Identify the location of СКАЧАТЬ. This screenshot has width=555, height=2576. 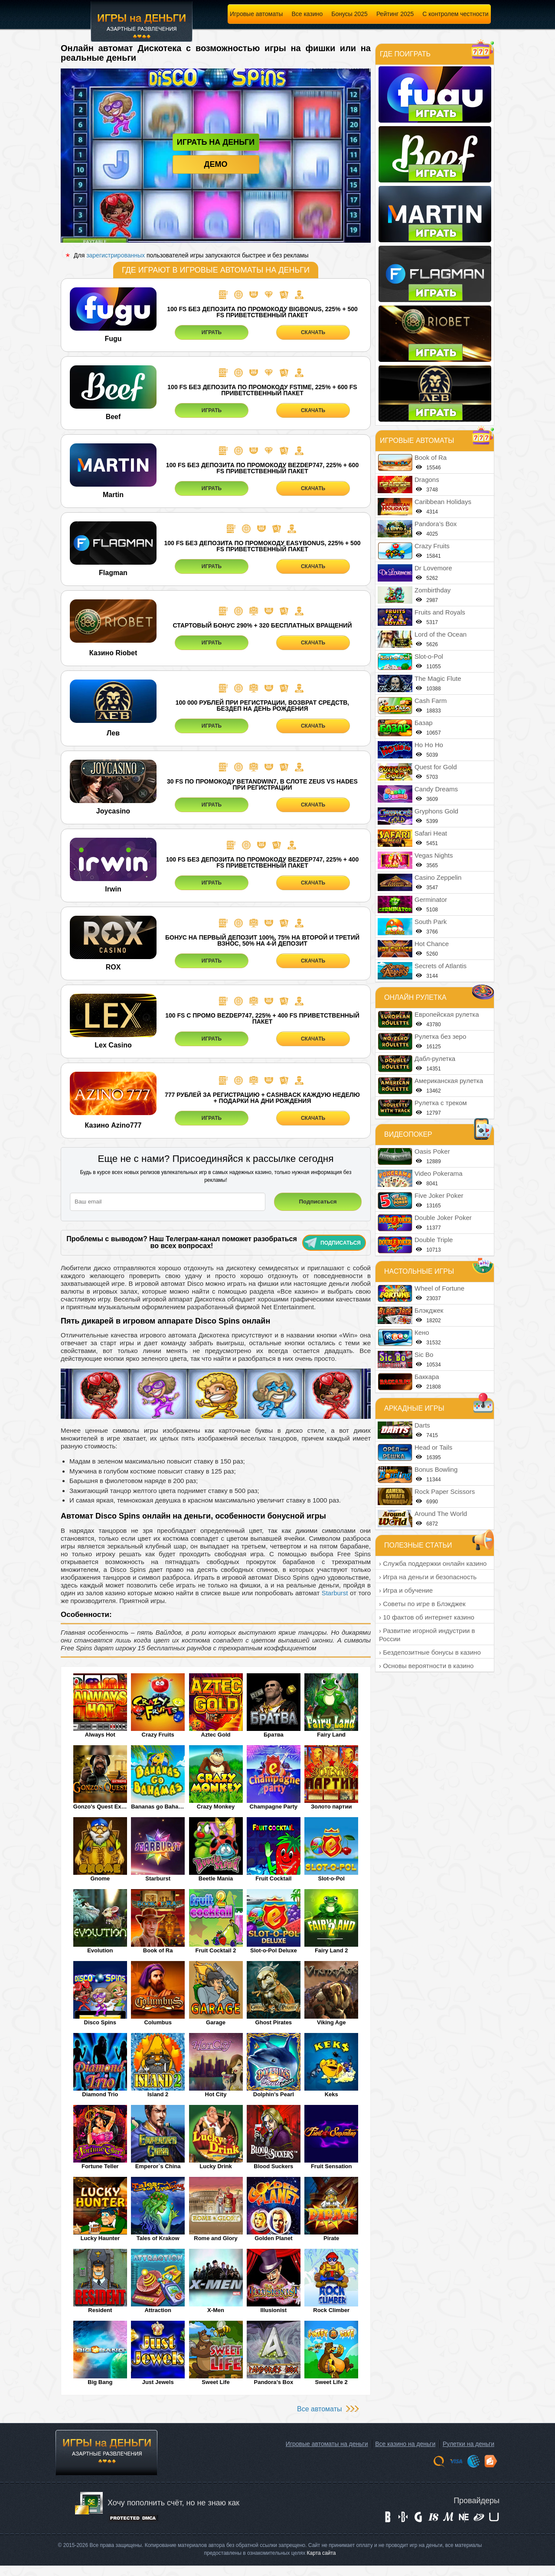
(313, 332).